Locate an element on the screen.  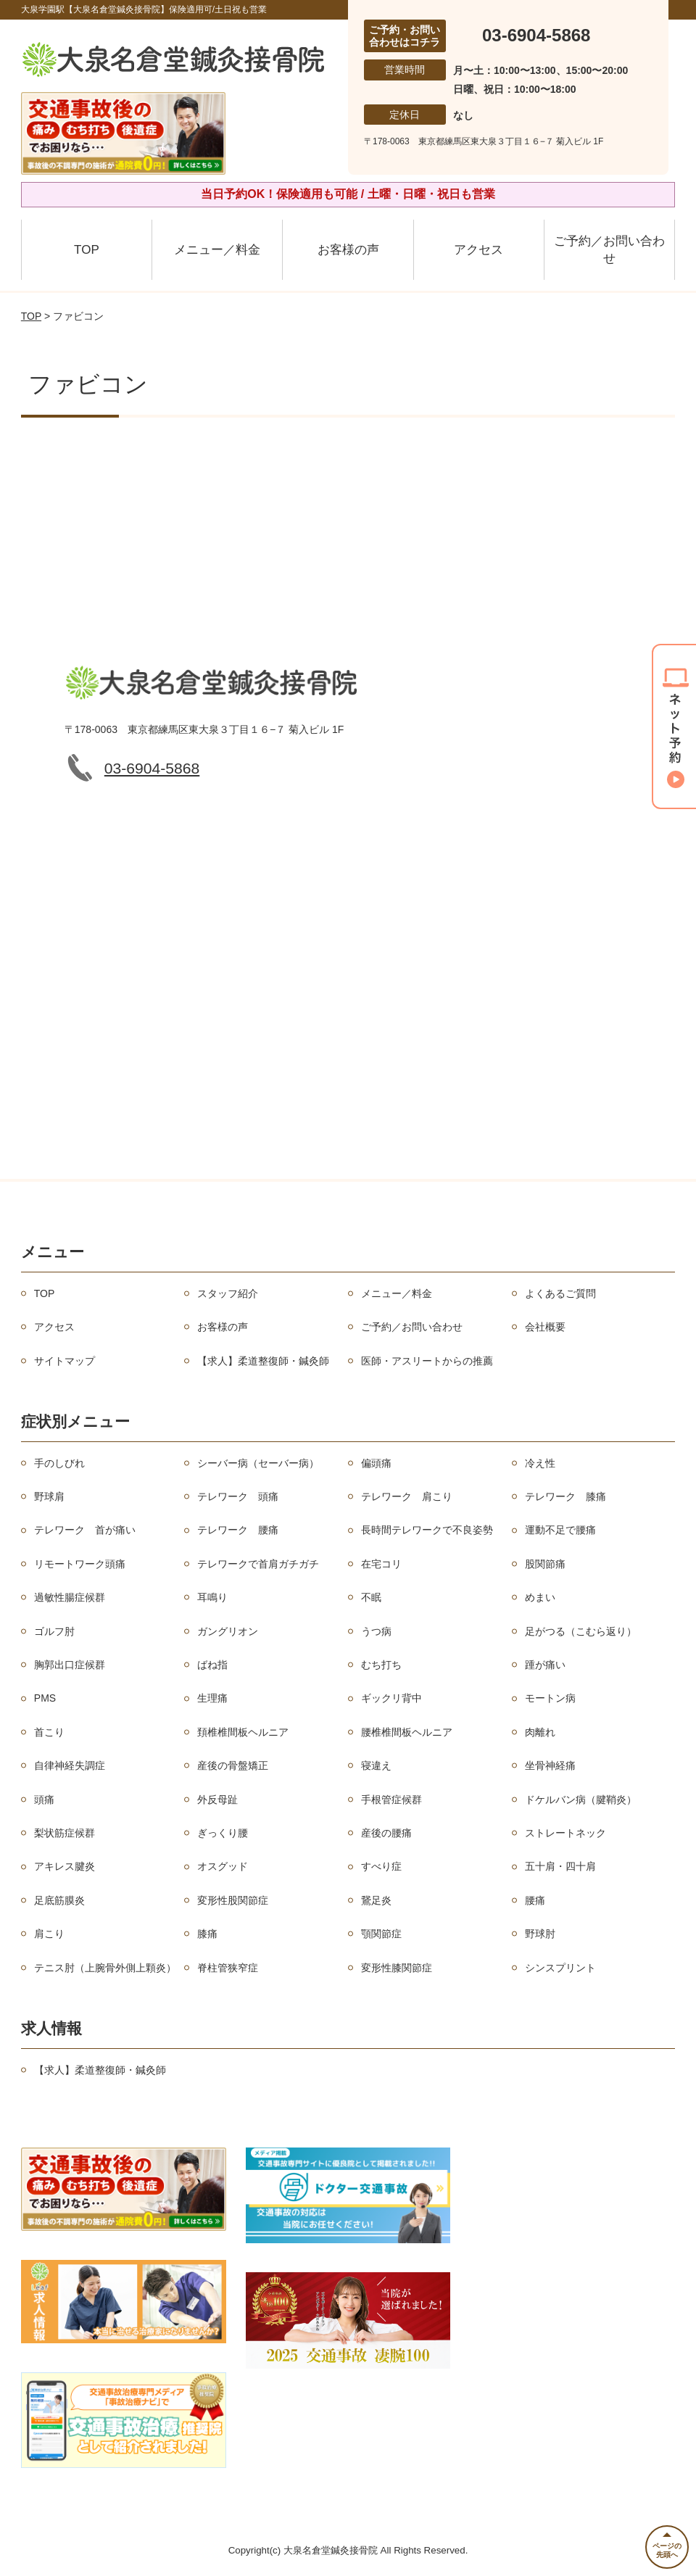
顎関節症 is located at coordinates (381, 1933).